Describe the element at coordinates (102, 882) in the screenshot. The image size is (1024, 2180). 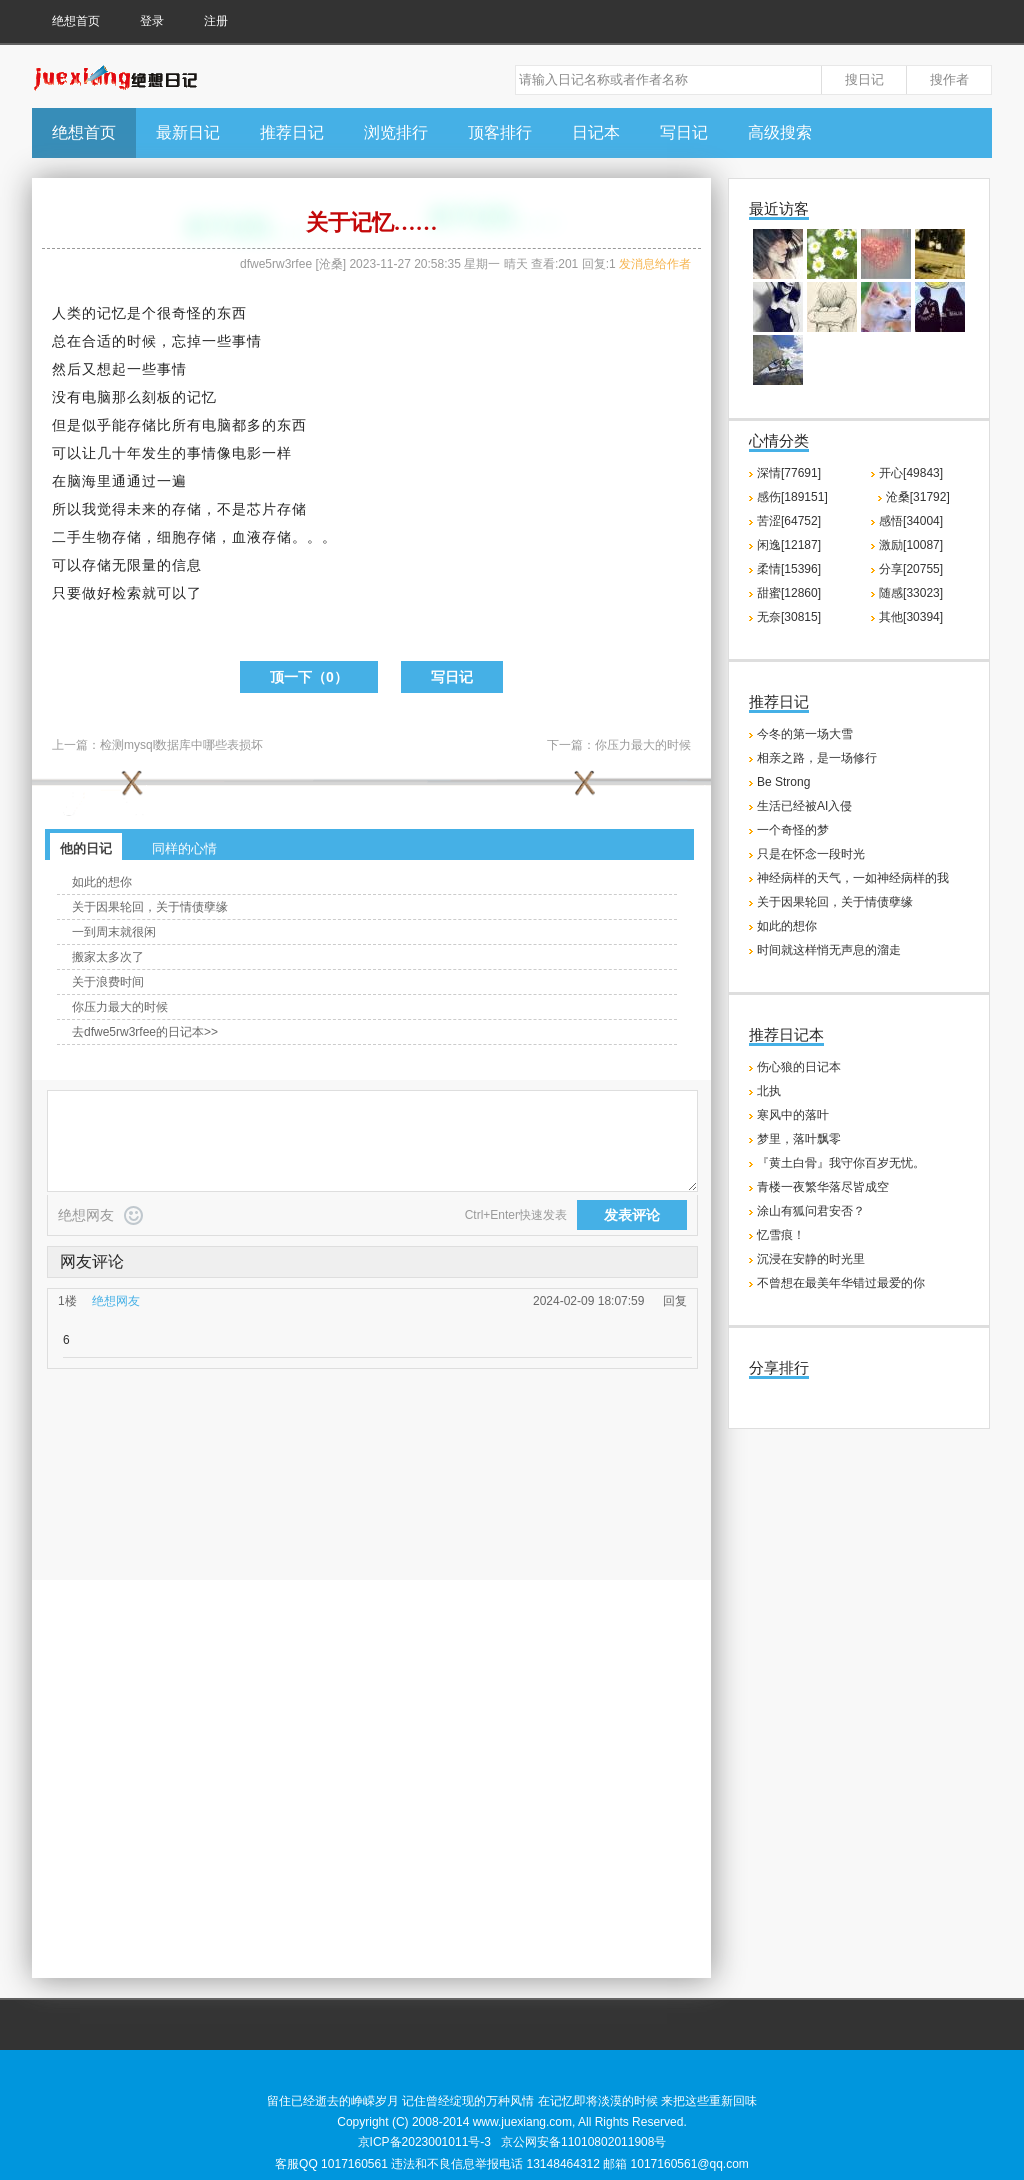
I see `如此的想你` at that location.